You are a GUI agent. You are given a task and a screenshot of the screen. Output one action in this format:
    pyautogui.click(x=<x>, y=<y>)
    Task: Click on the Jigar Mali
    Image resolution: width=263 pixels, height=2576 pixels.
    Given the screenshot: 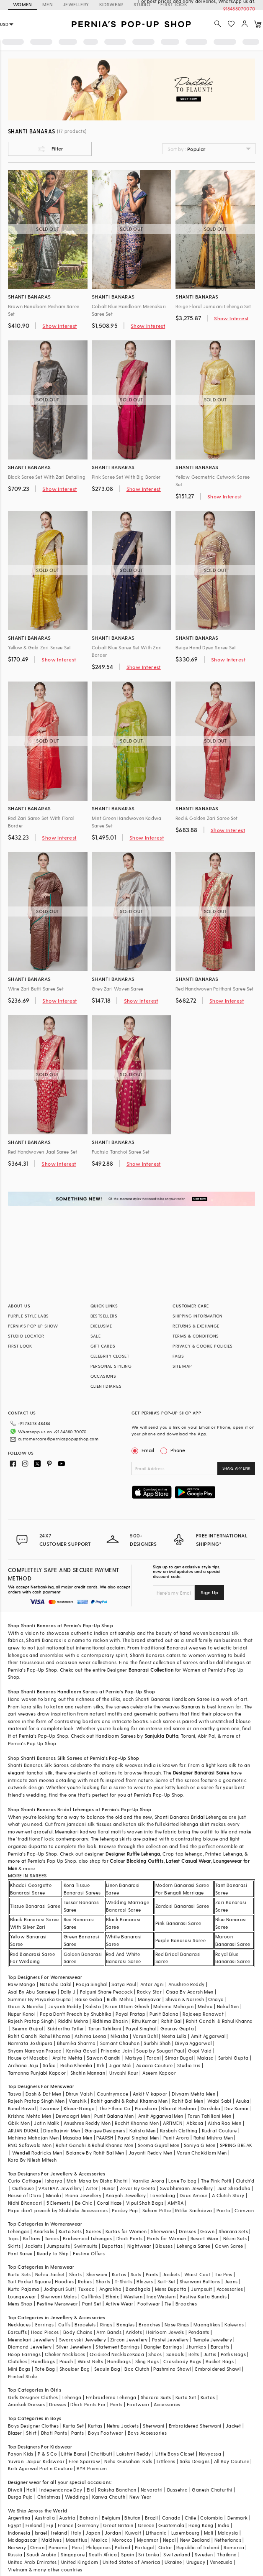 What is the action you would take?
    pyautogui.click(x=120, y=2065)
    